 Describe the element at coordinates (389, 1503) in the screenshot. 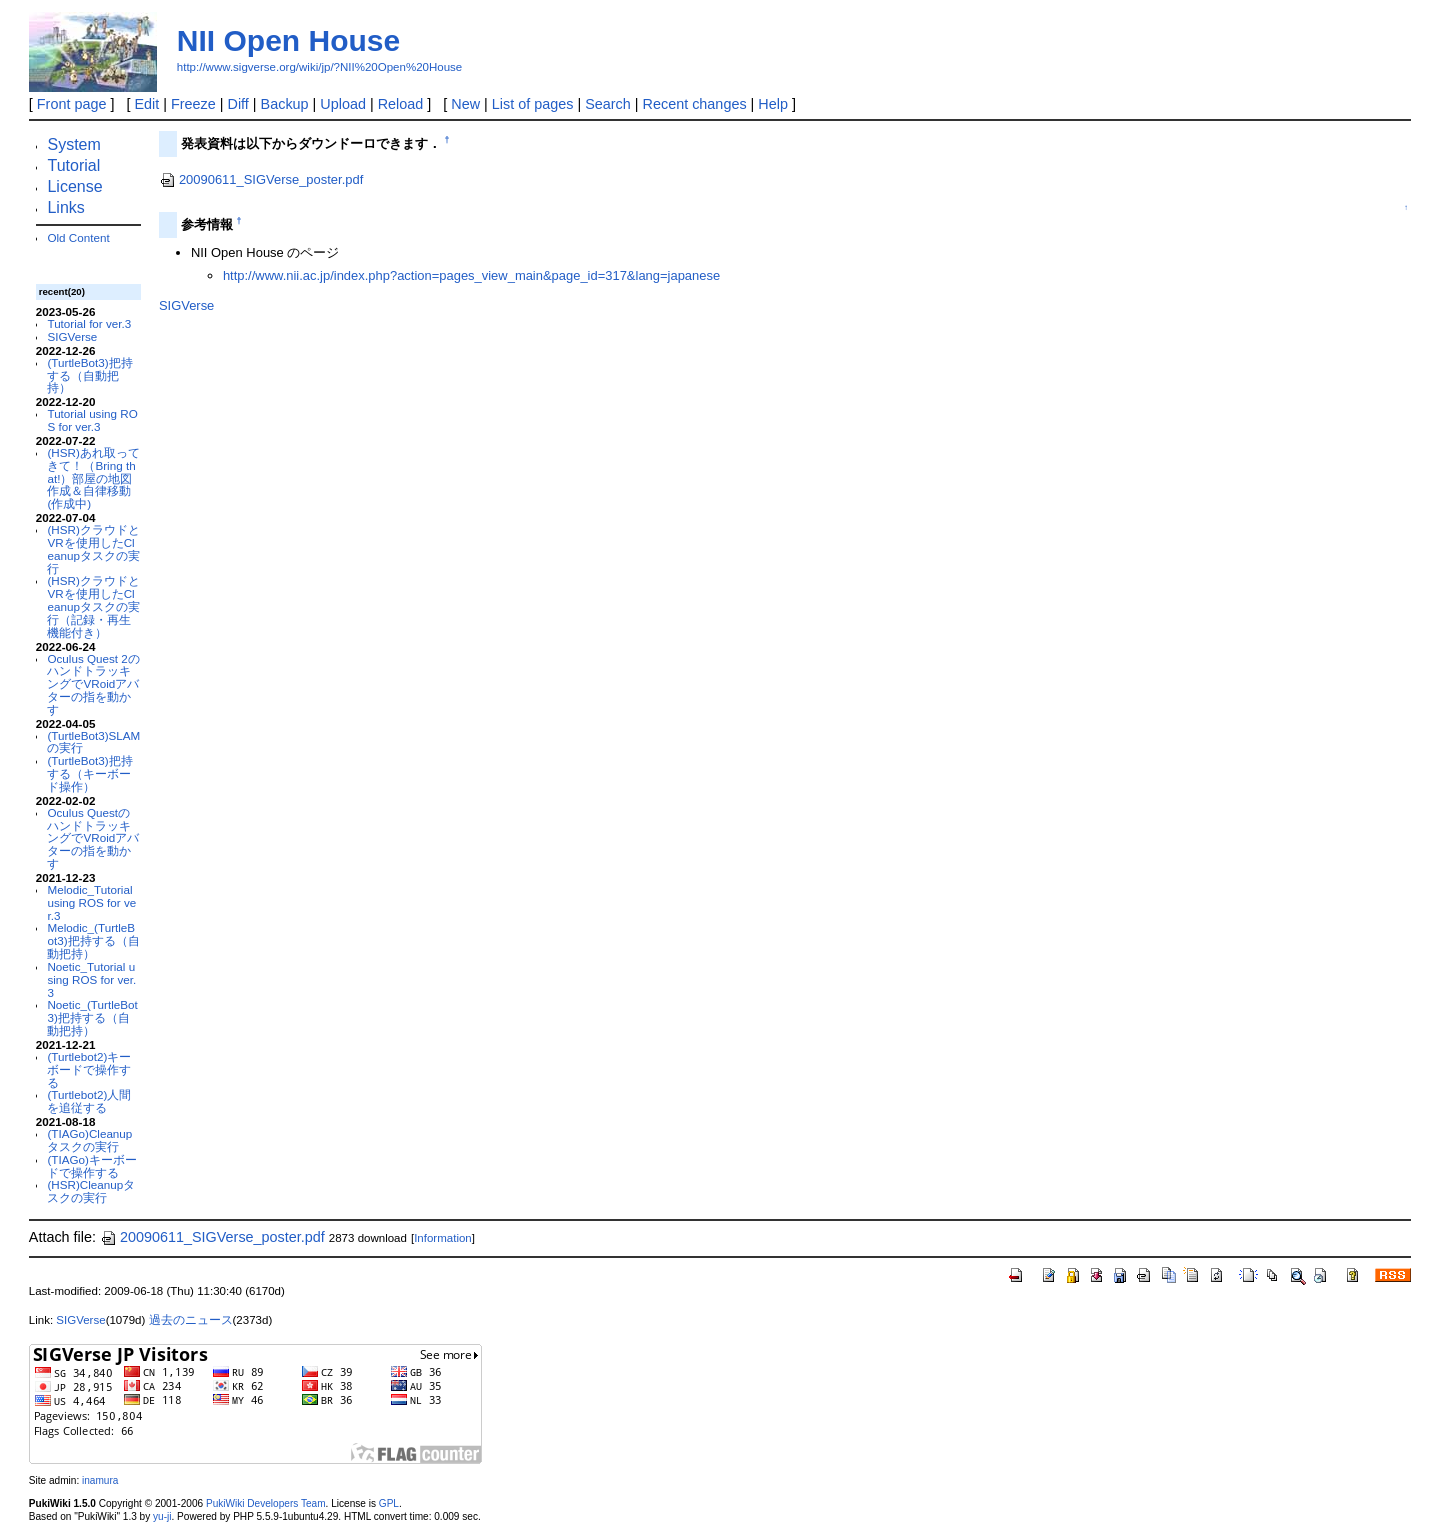

I see `GPL` at that location.